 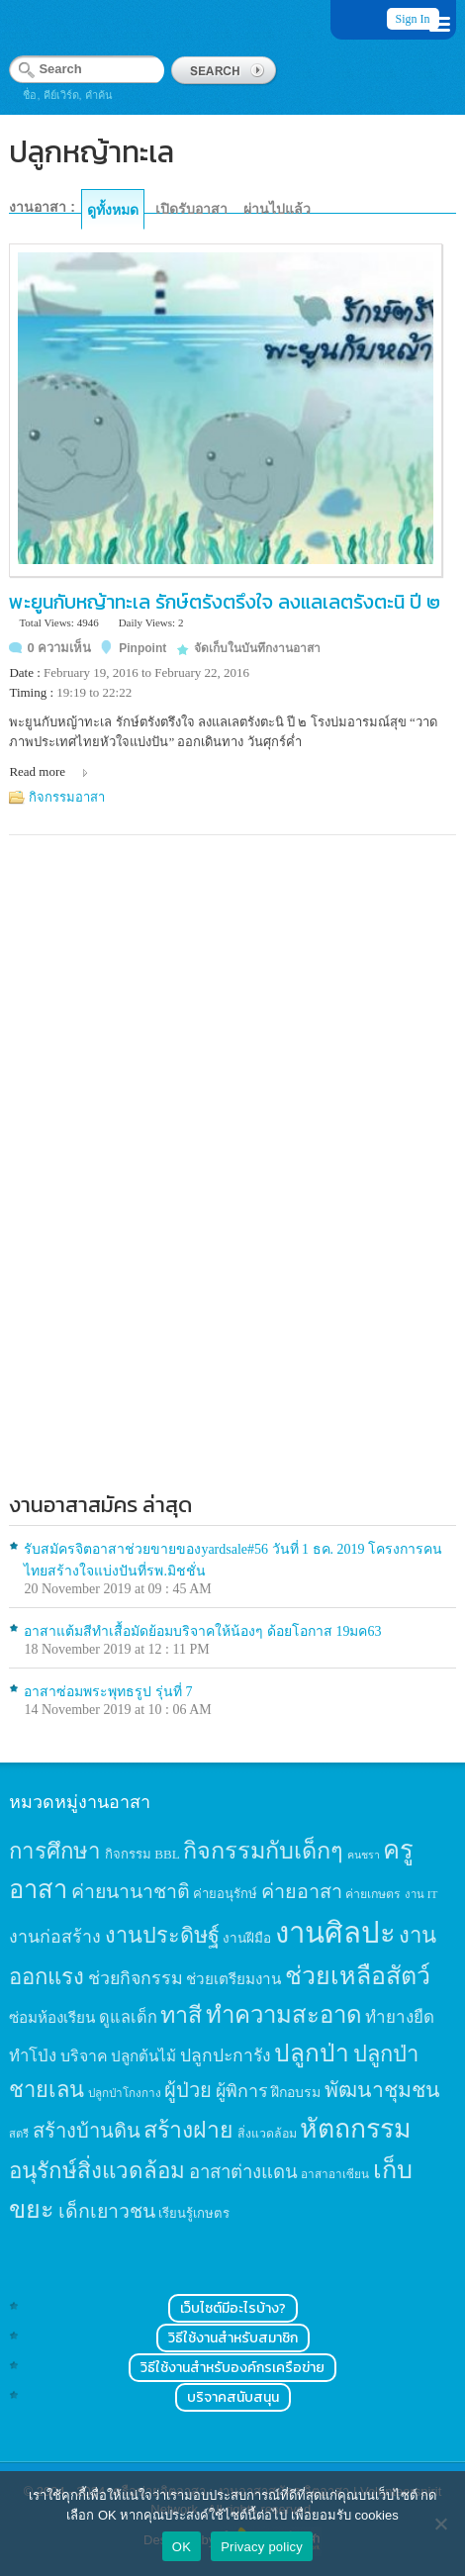 What do you see at coordinates (399, 2017) in the screenshot?
I see `ทำยางยืด [ทำยางยืด (27 items)]` at bounding box center [399, 2017].